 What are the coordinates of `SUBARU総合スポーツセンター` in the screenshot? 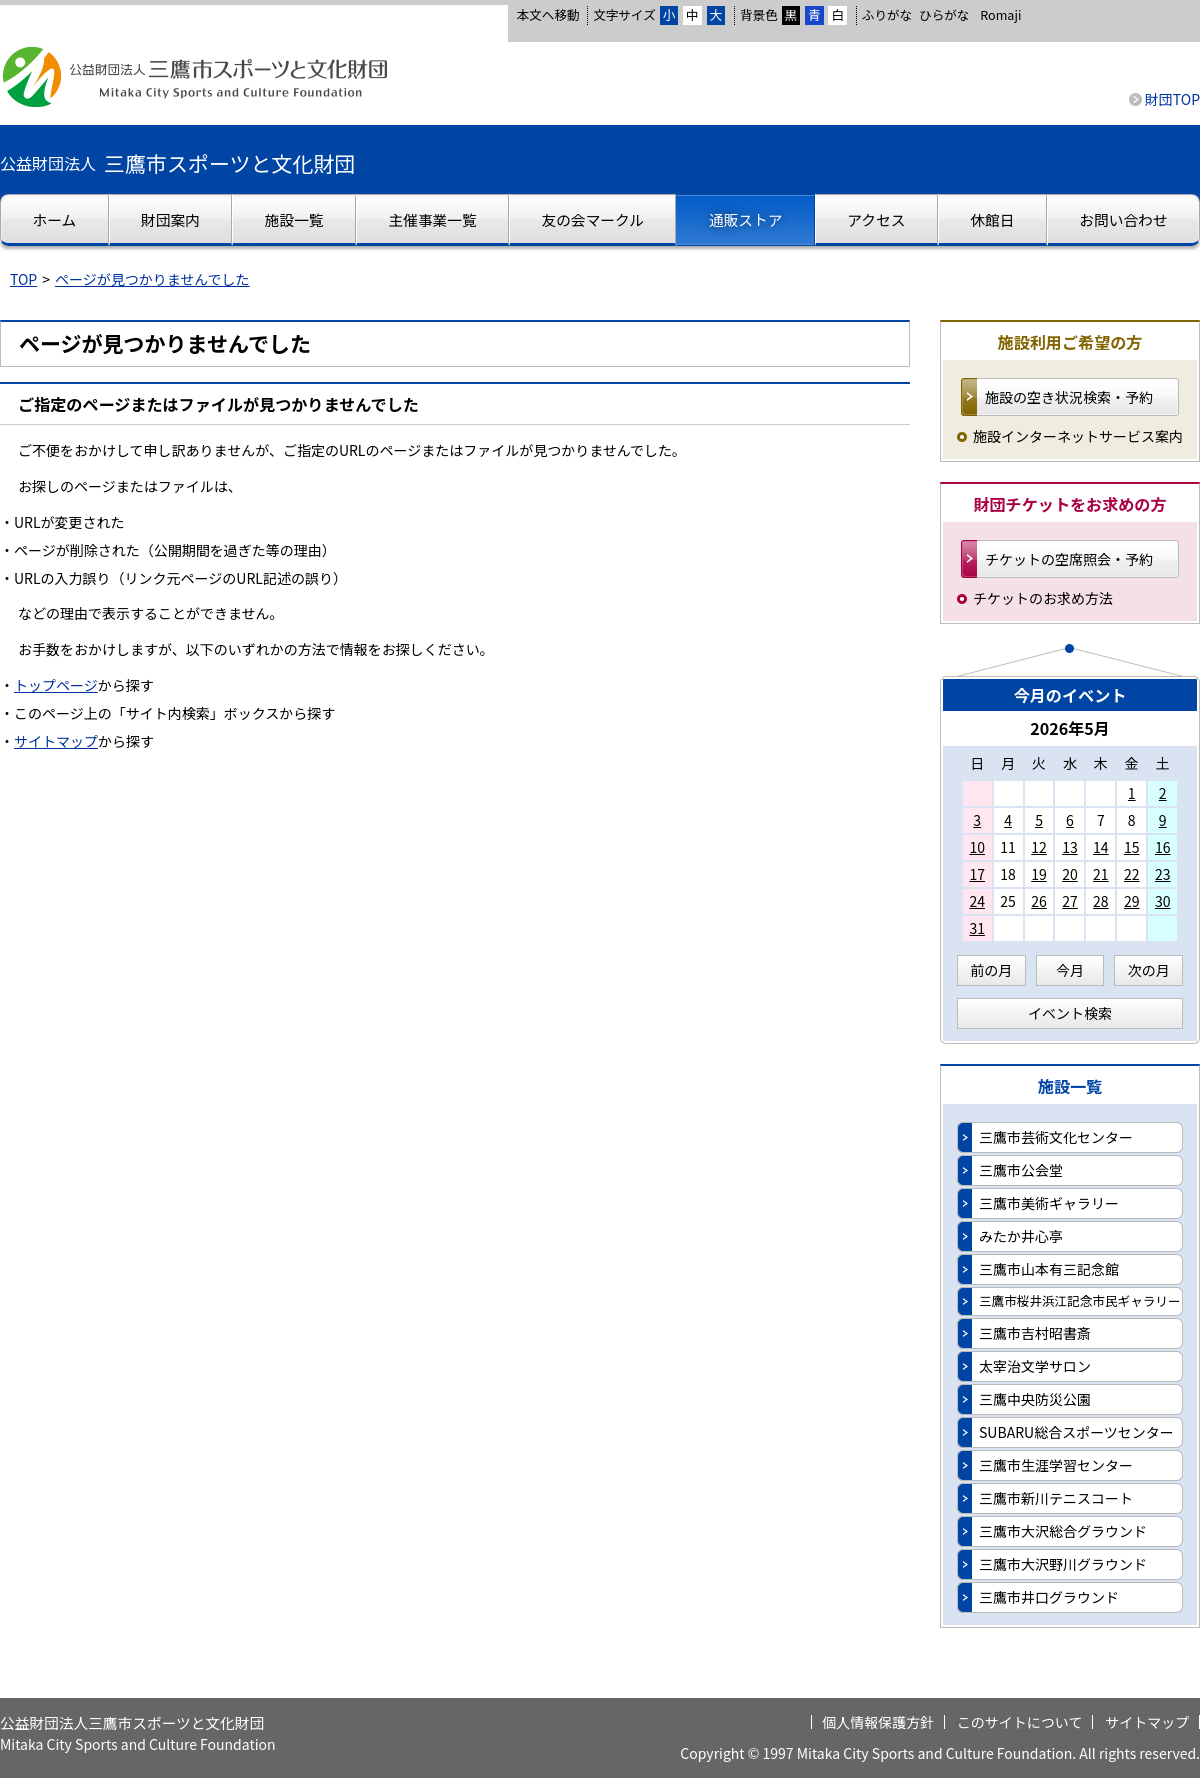 It's located at (1076, 1432).